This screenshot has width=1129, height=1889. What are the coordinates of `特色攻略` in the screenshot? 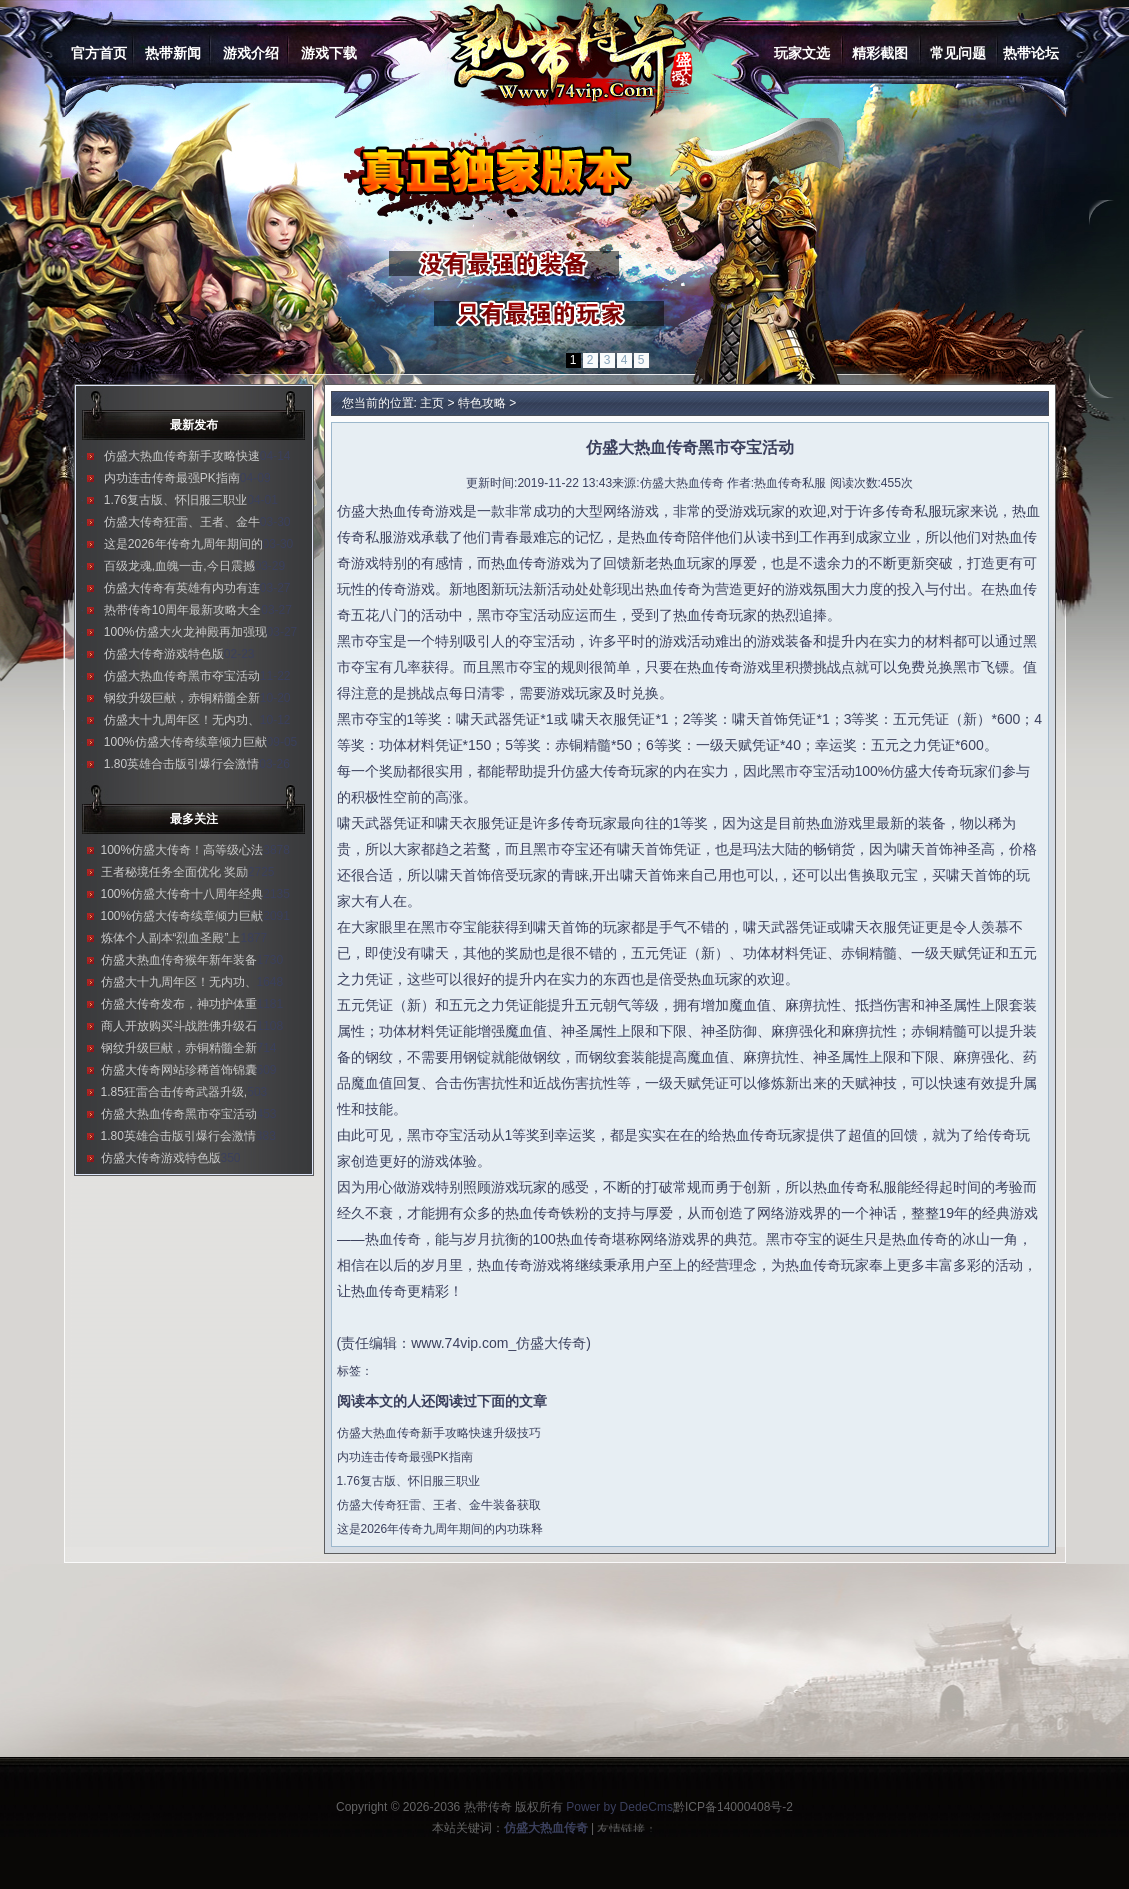 It's located at (482, 403).